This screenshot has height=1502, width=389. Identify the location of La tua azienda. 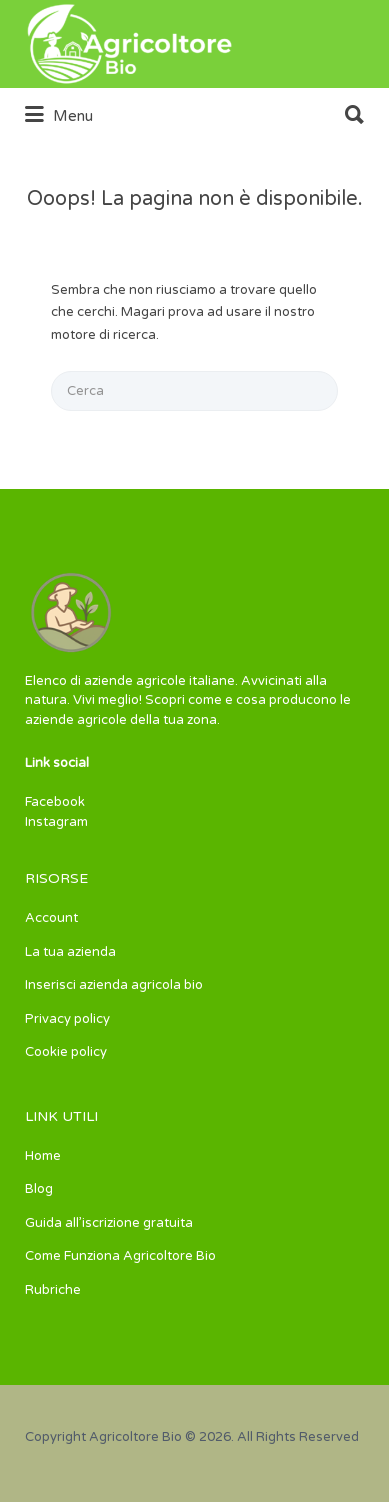
(70, 952).